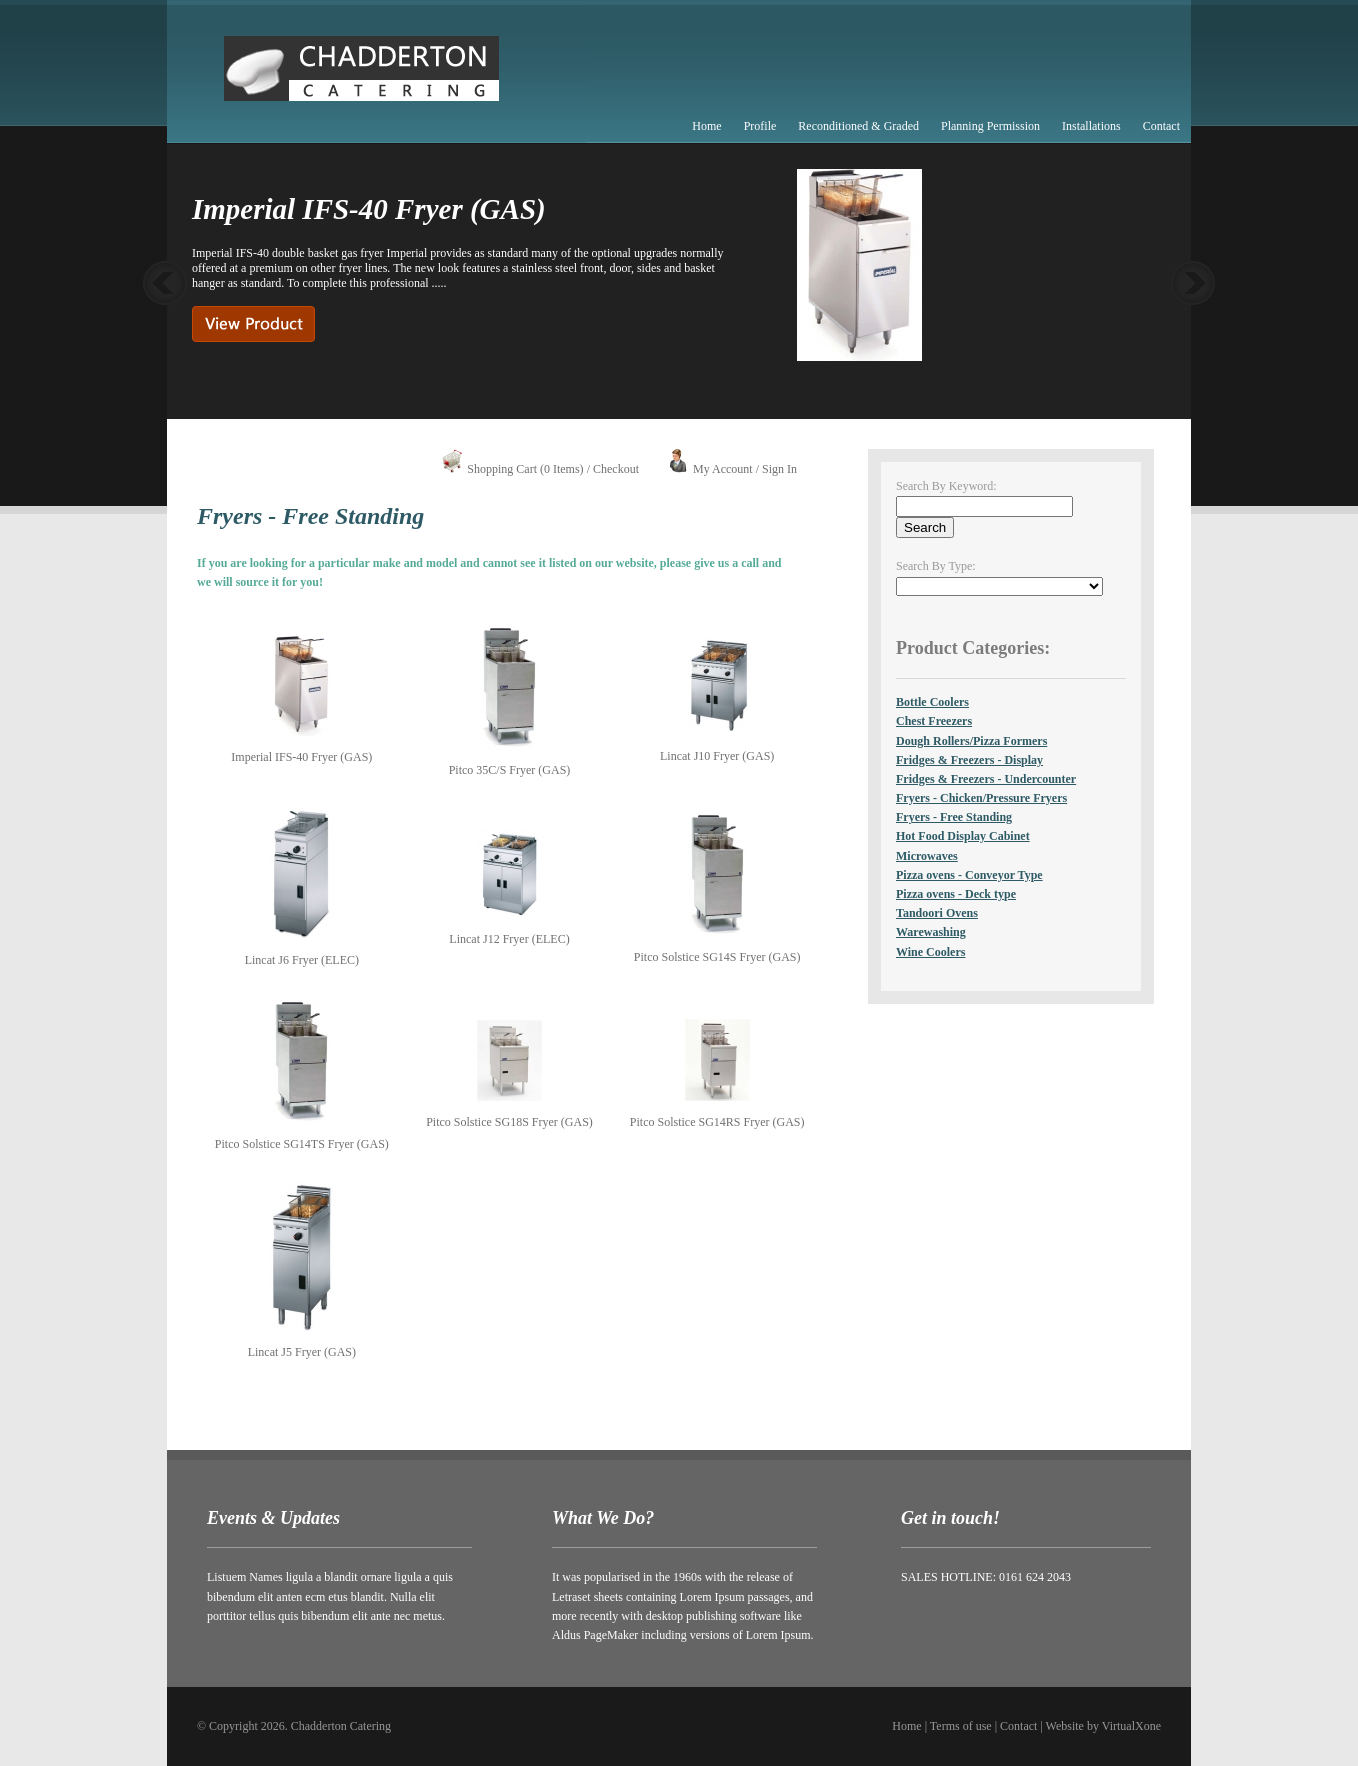  I want to click on Fryers - Chicken/Pressure Fryers, so click(981, 798).